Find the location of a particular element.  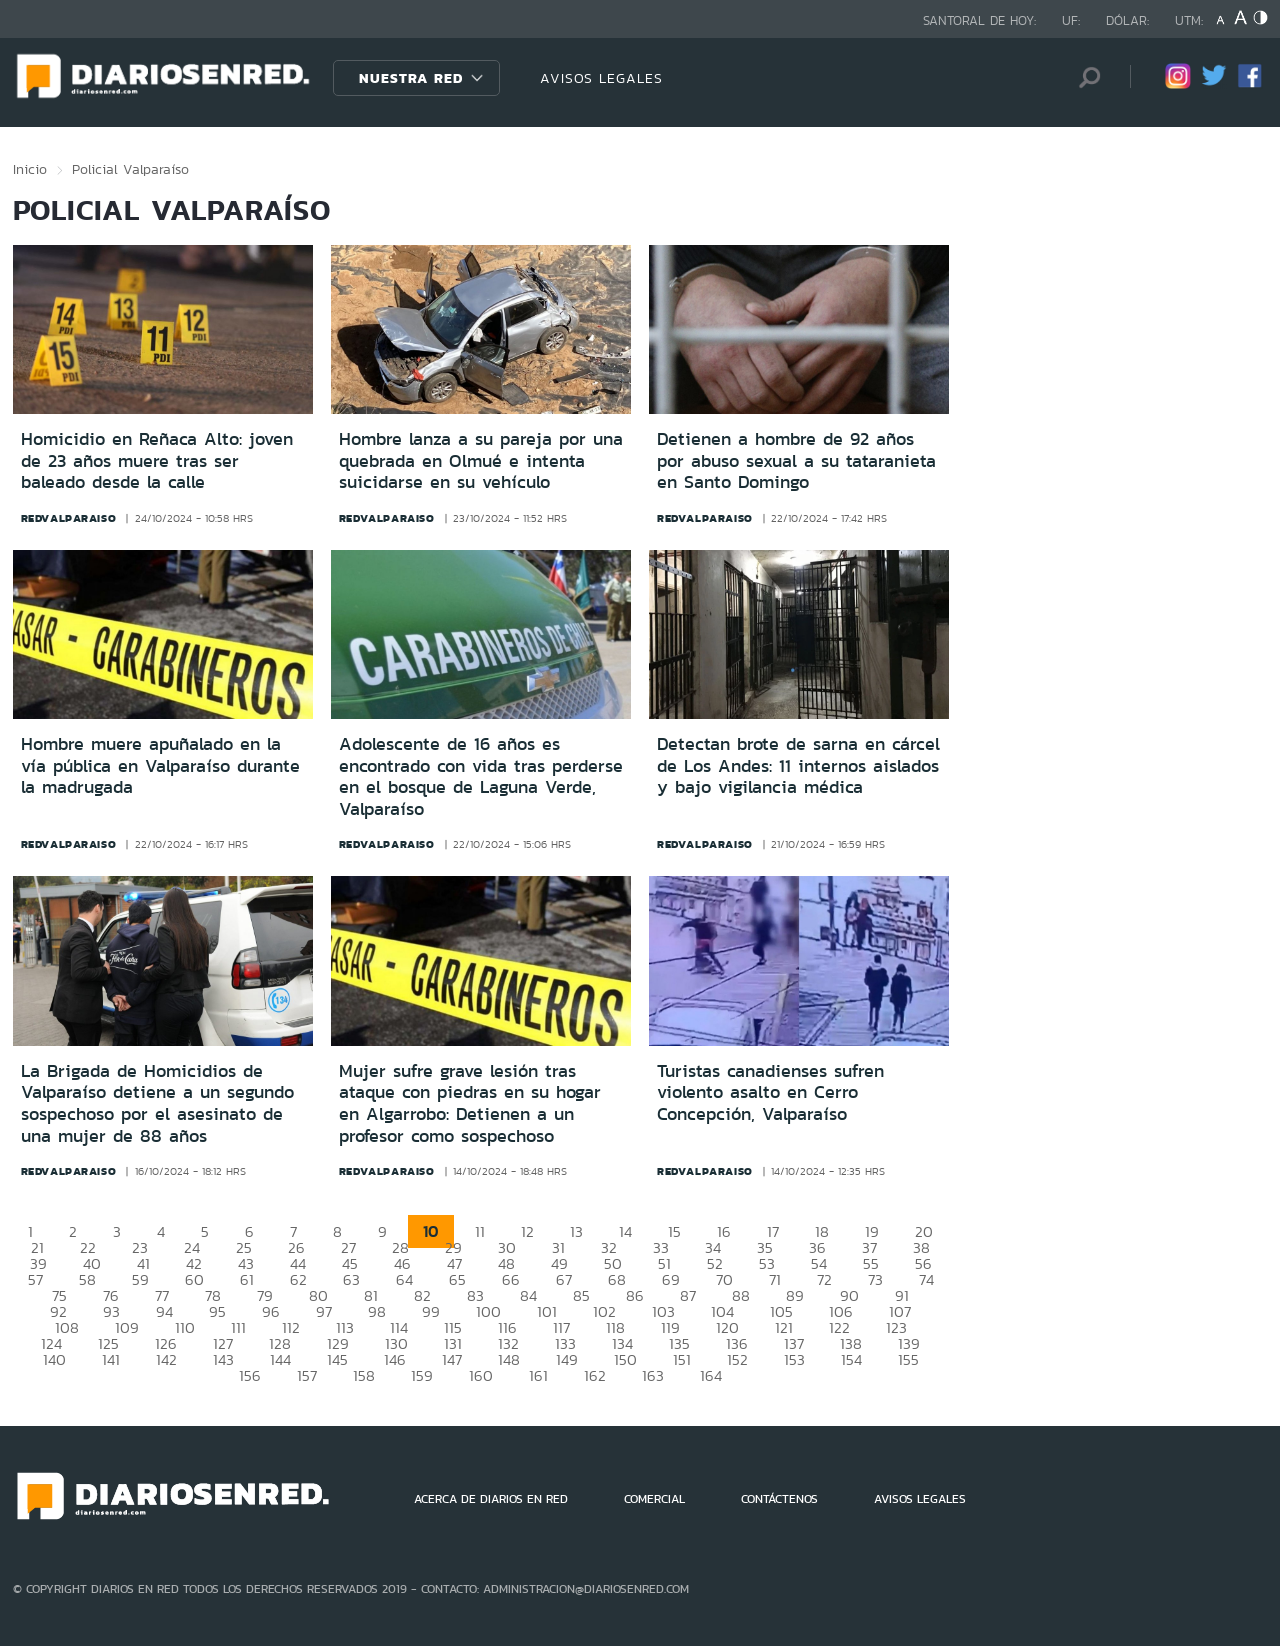

158 is located at coordinates (364, 1375).